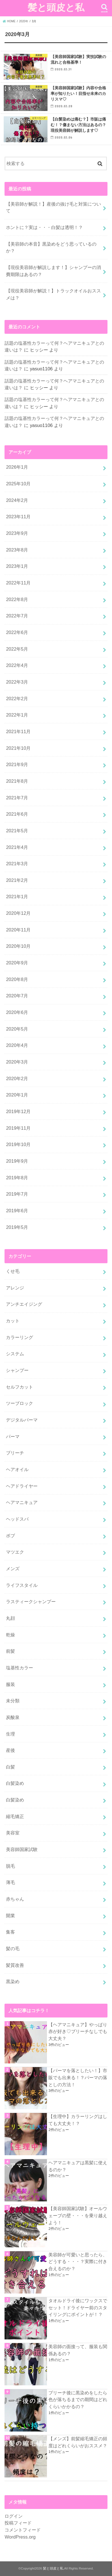 This screenshot has height=2576, width=112. Describe the element at coordinates (44, 227) in the screenshot. I see `ホントに？実は・・・白髪は透明！？` at that location.